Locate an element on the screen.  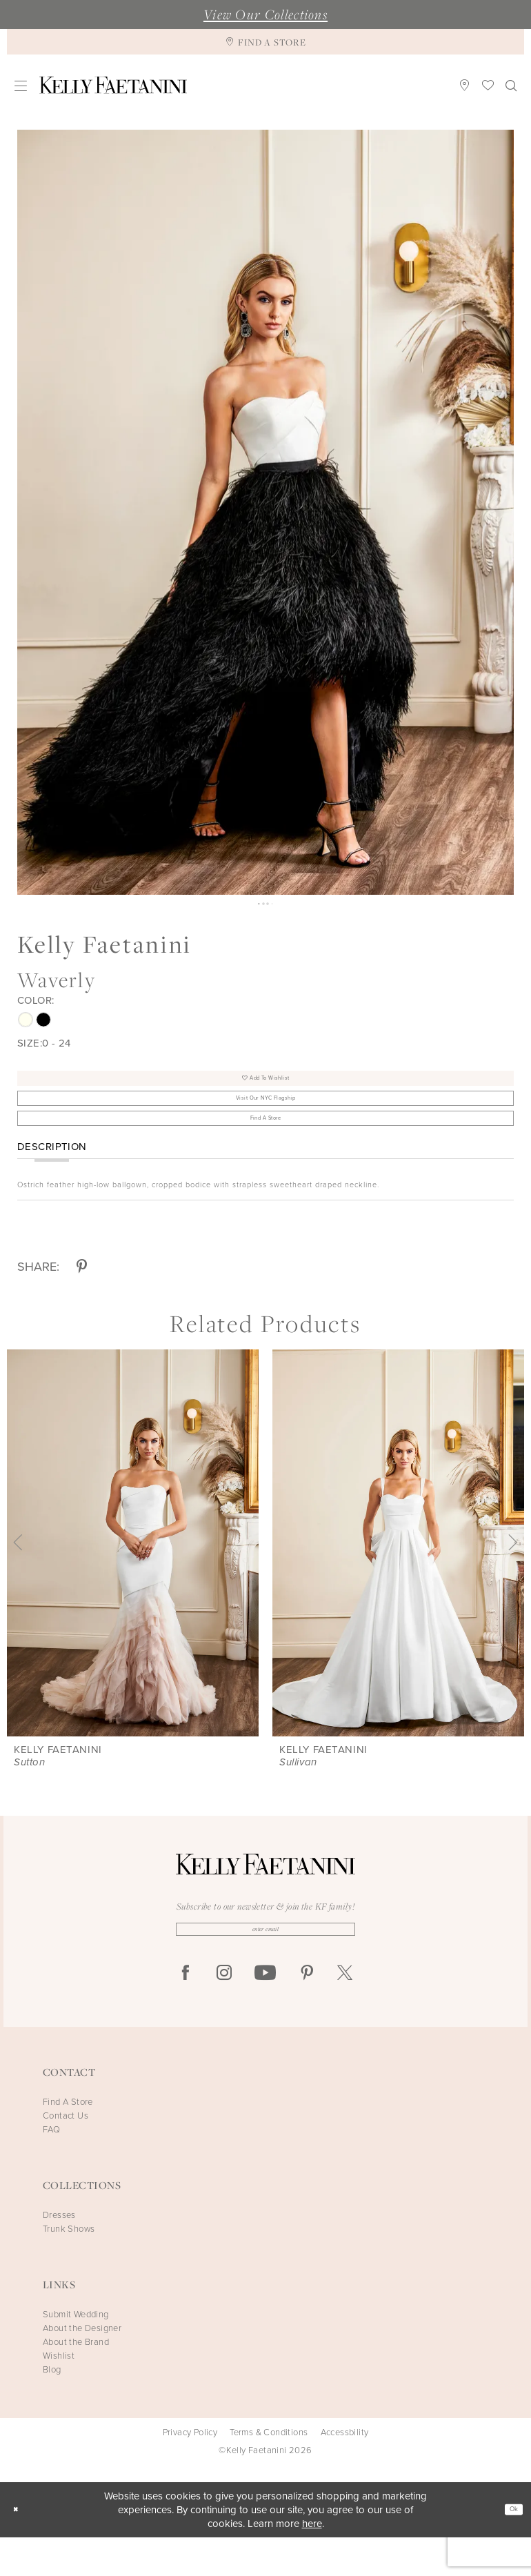
[Visit our Instagram - Opens in new tab] is located at coordinates (224, 2012).